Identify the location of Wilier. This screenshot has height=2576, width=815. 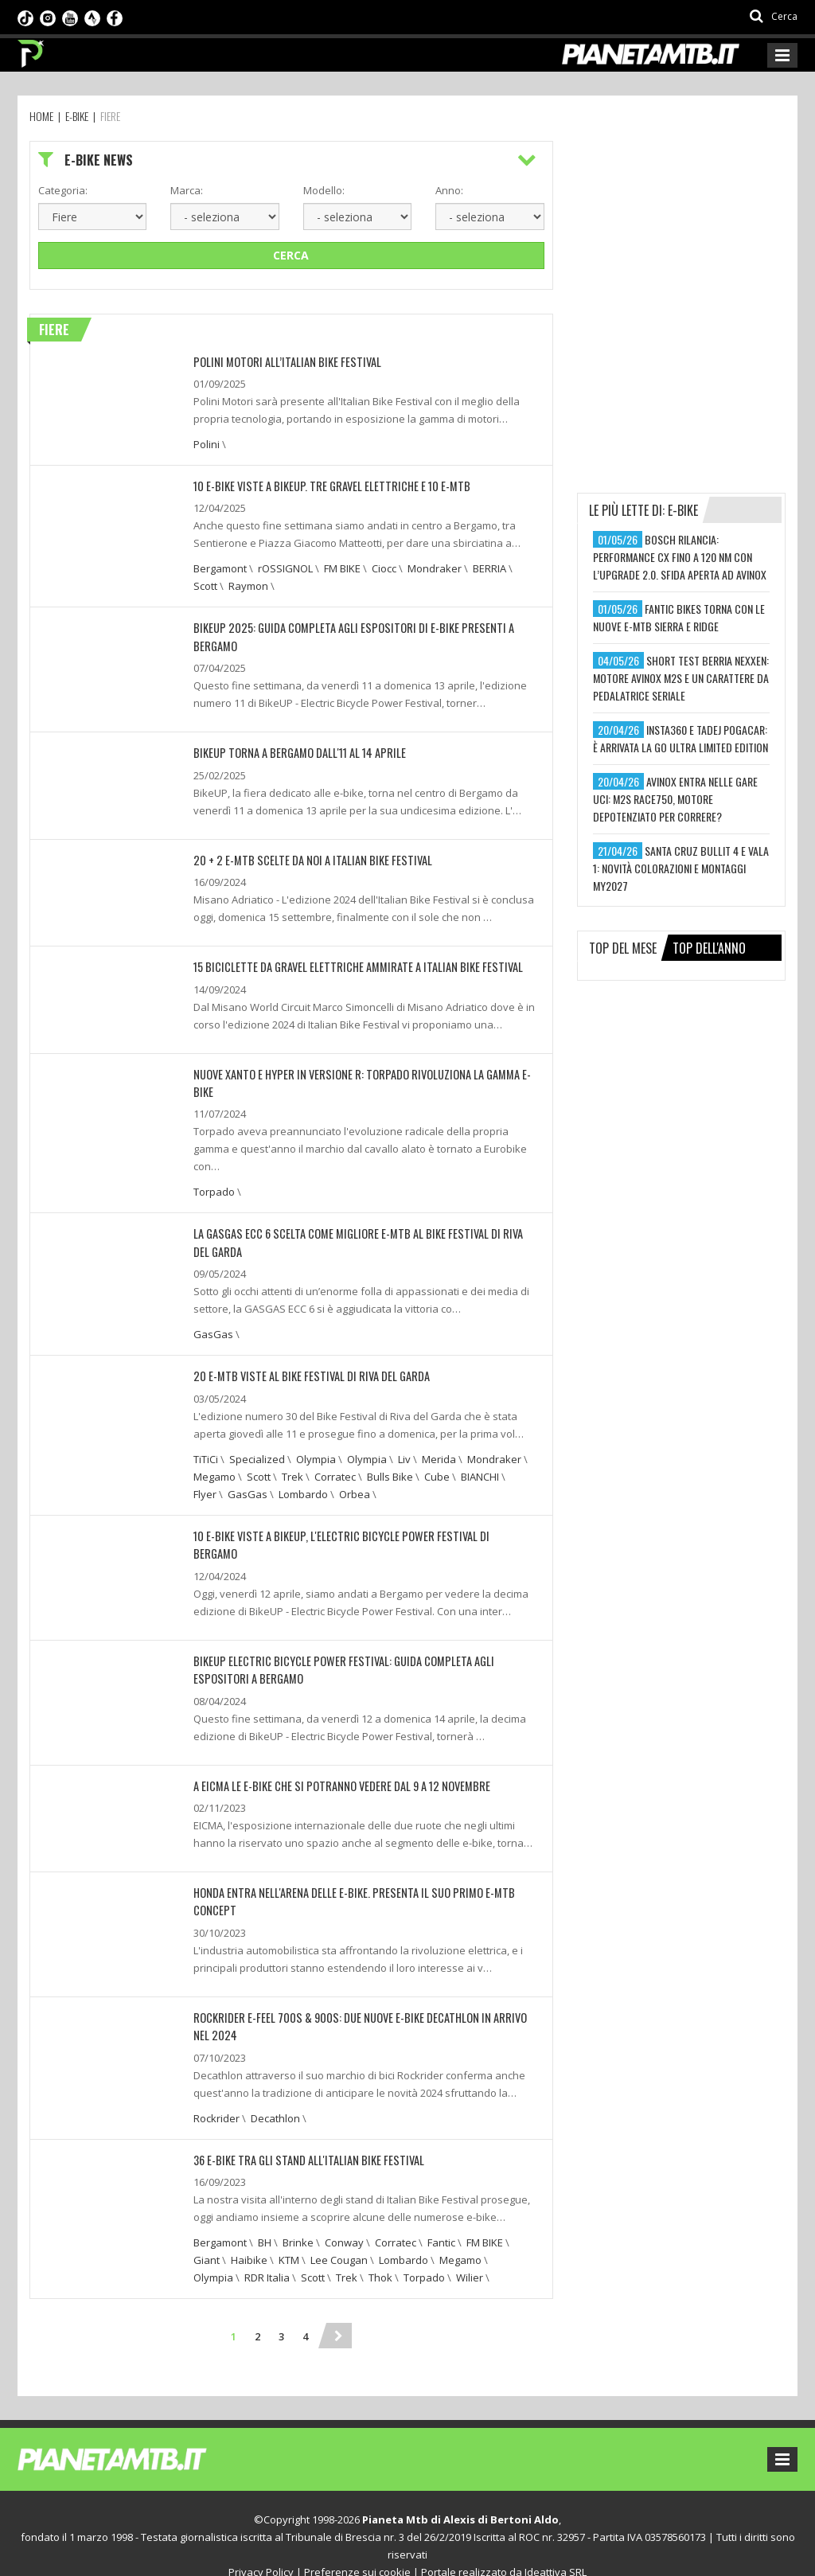
(469, 2253).